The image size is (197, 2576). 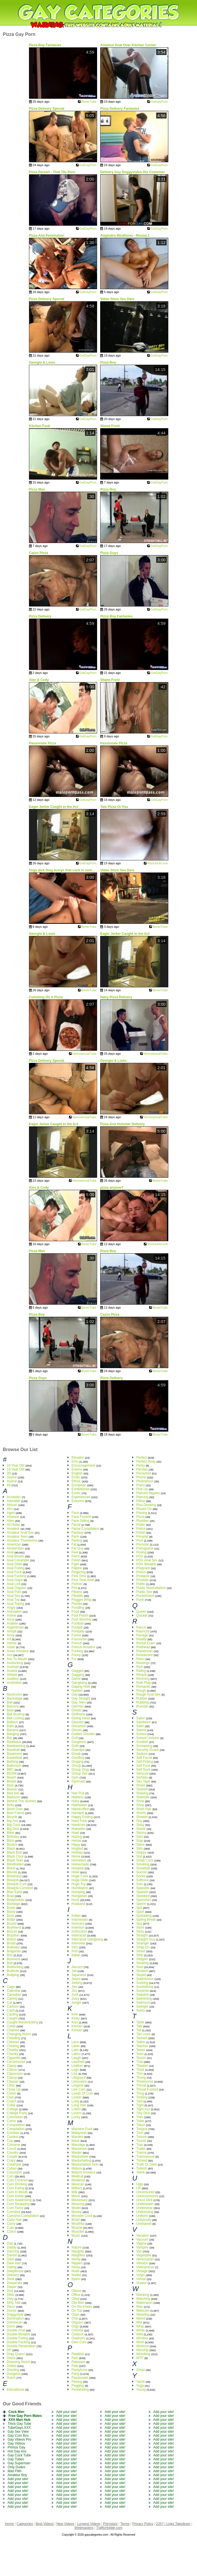 What do you see at coordinates (78, 1631) in the screenshot?
I see `Foreplay` at bounding box center [78, 1631].